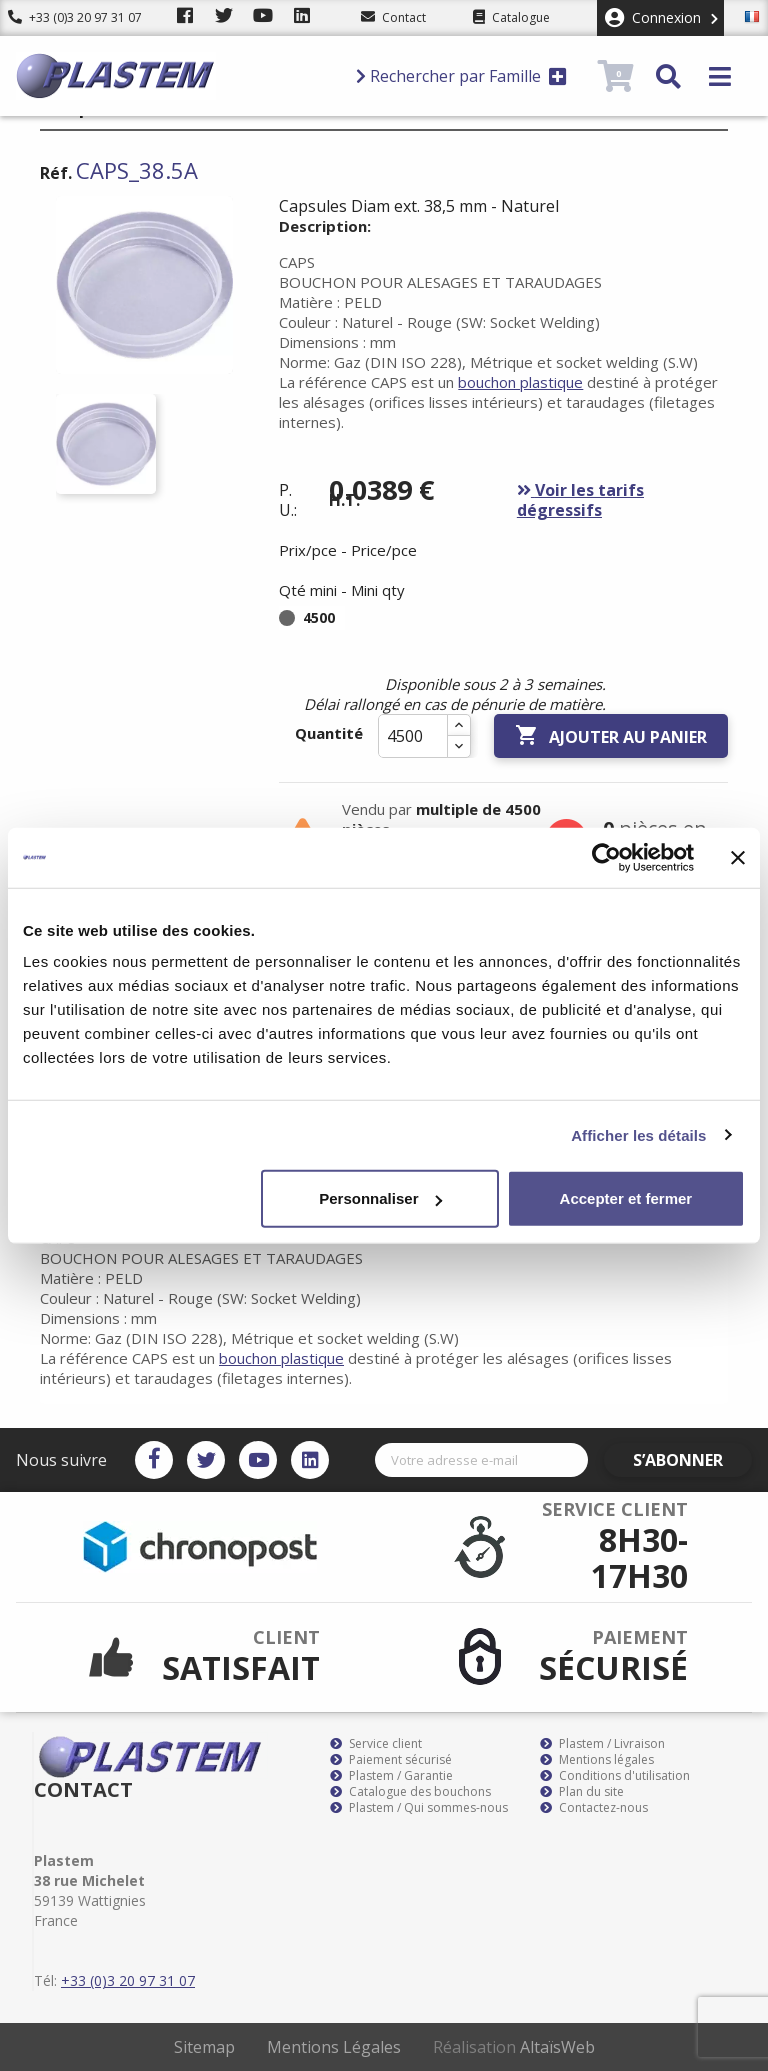 The image size is (768, 2071). Describe the element at coordinates (380, 1198) in the screenshot. I see `Personnaliser` at that location.